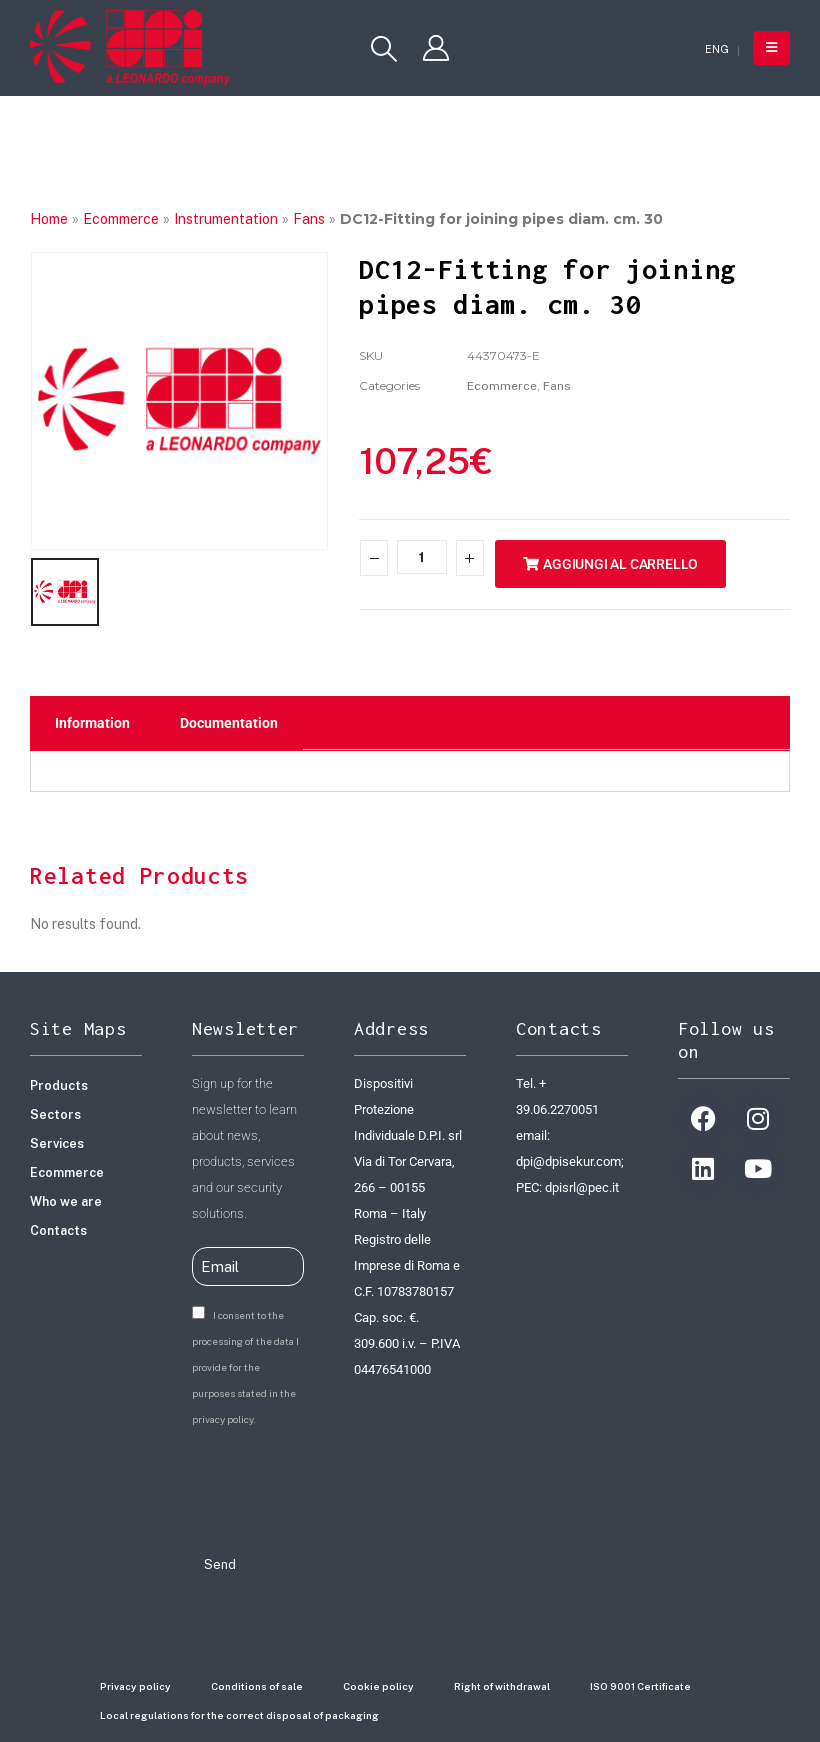  What do you see at coordinates (257, 1683) in the screenshot?
I see `Conditions of sale` at bounding box center [257, 1683].